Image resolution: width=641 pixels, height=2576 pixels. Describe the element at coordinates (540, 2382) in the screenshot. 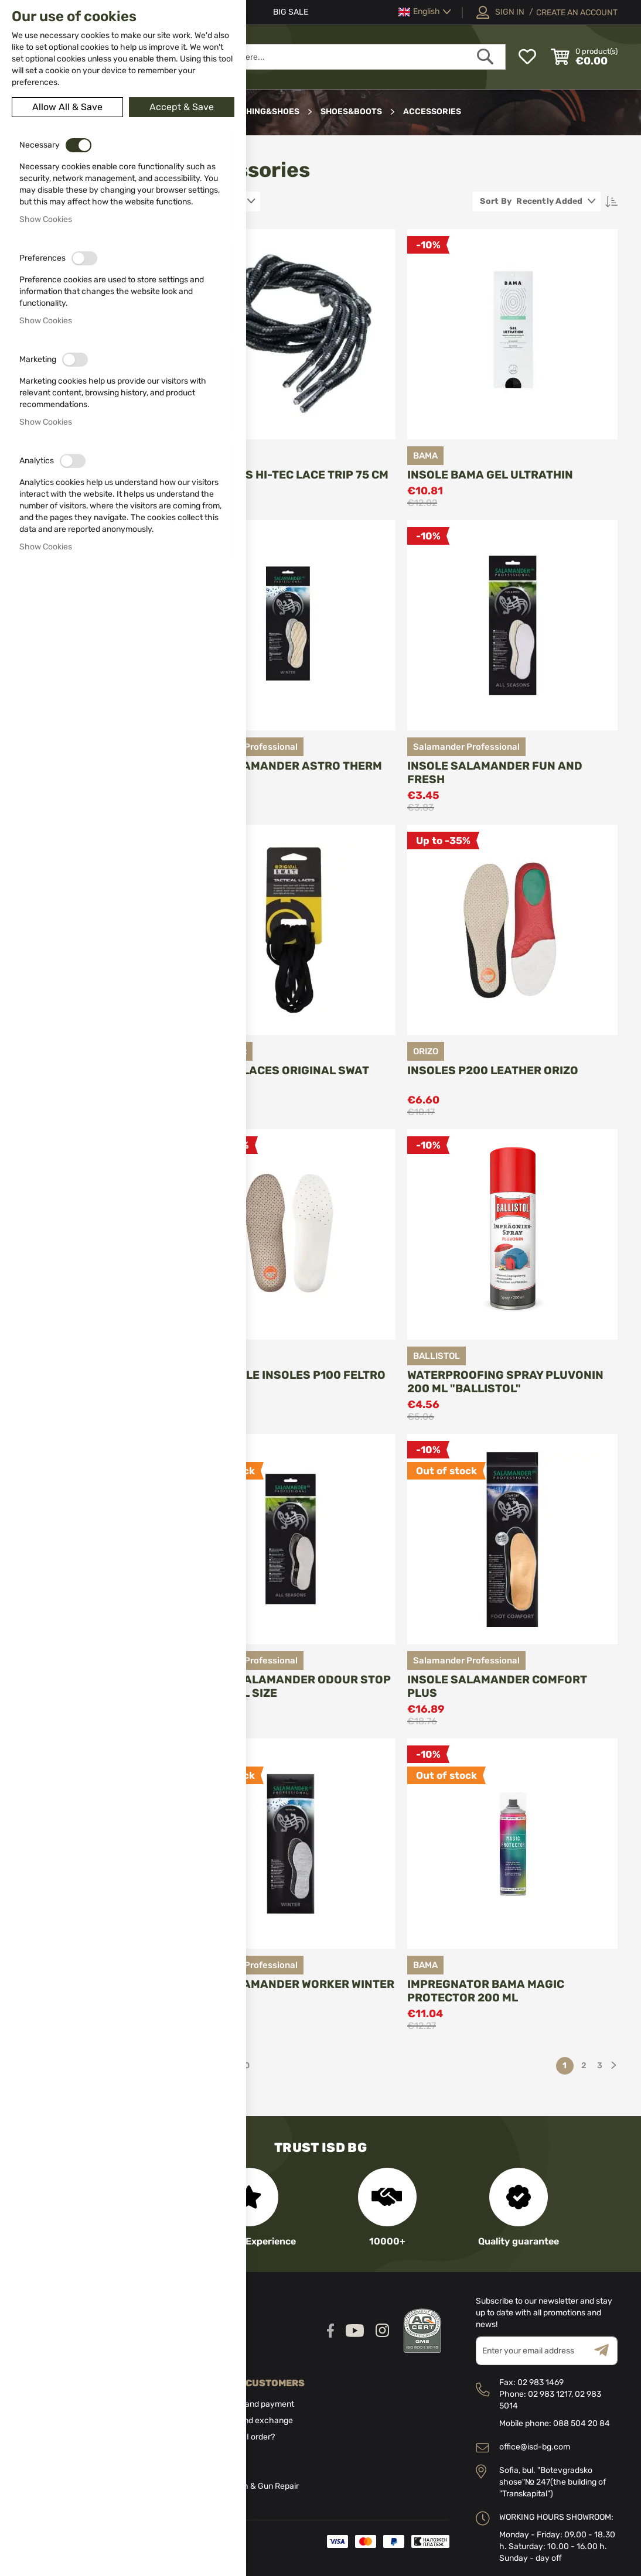

I see `02 983 1469` at that location.